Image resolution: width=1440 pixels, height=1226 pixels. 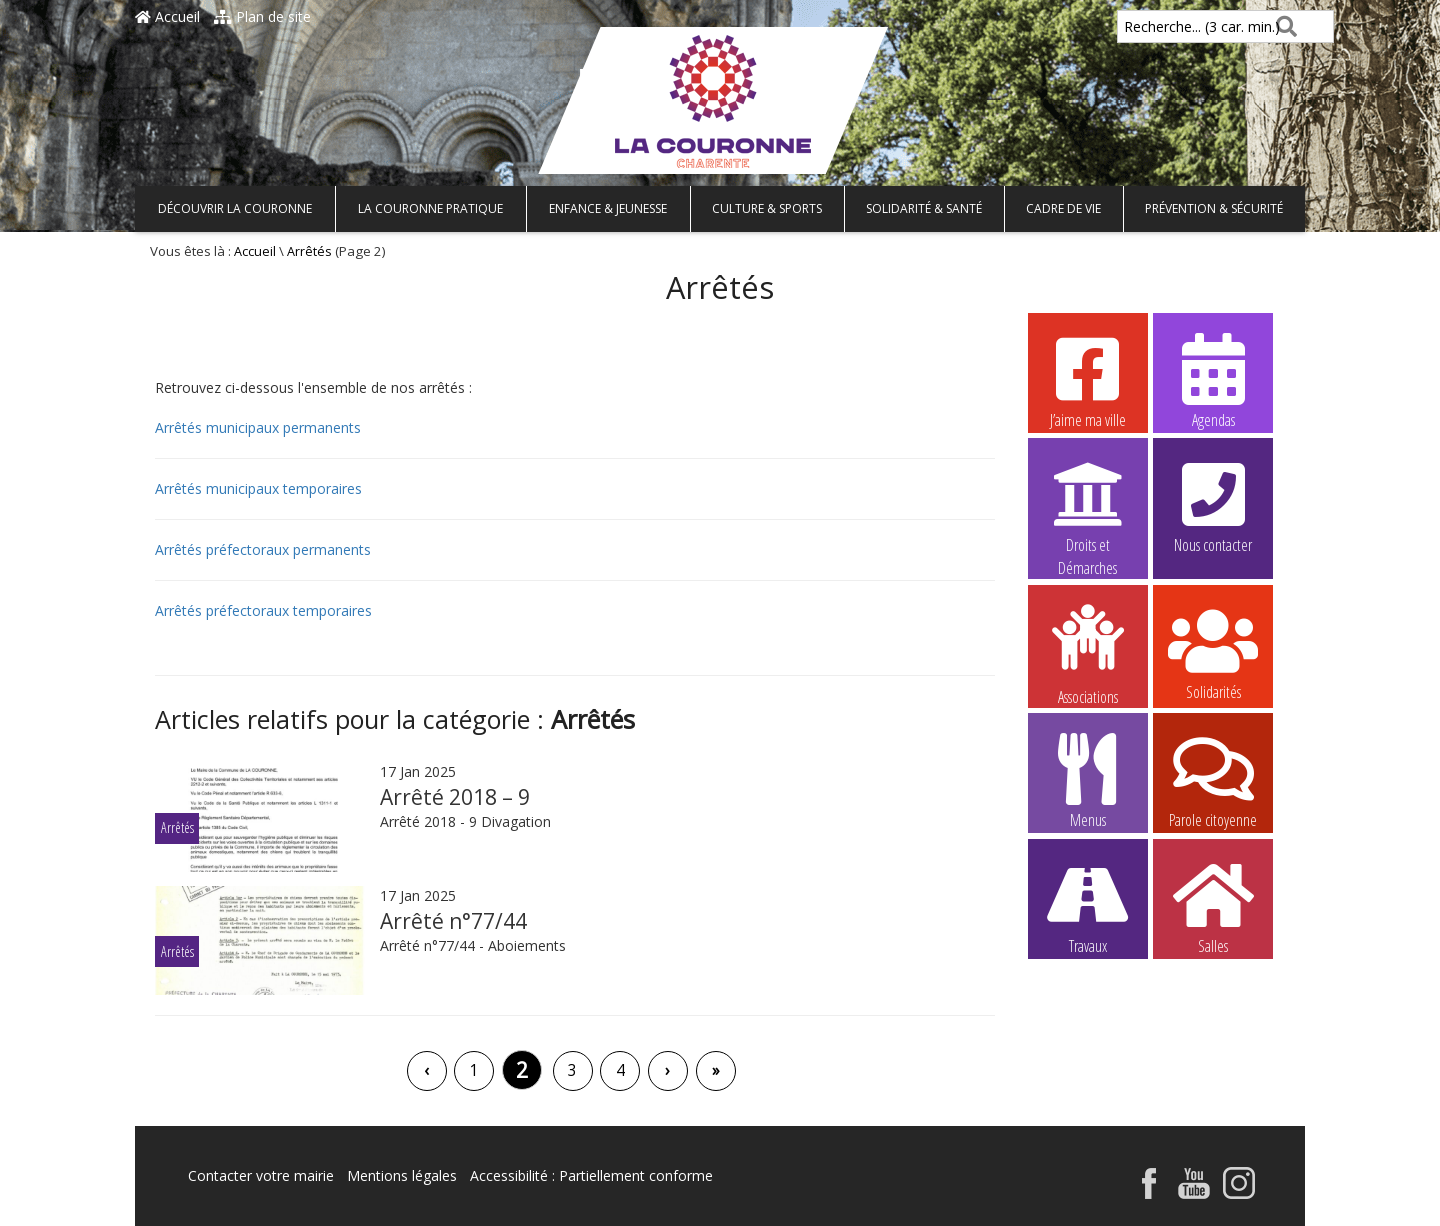 What do you see at coordinates (262, 16) in the screenshot?
I see `Plan de site` at bounding box center [262, 16].